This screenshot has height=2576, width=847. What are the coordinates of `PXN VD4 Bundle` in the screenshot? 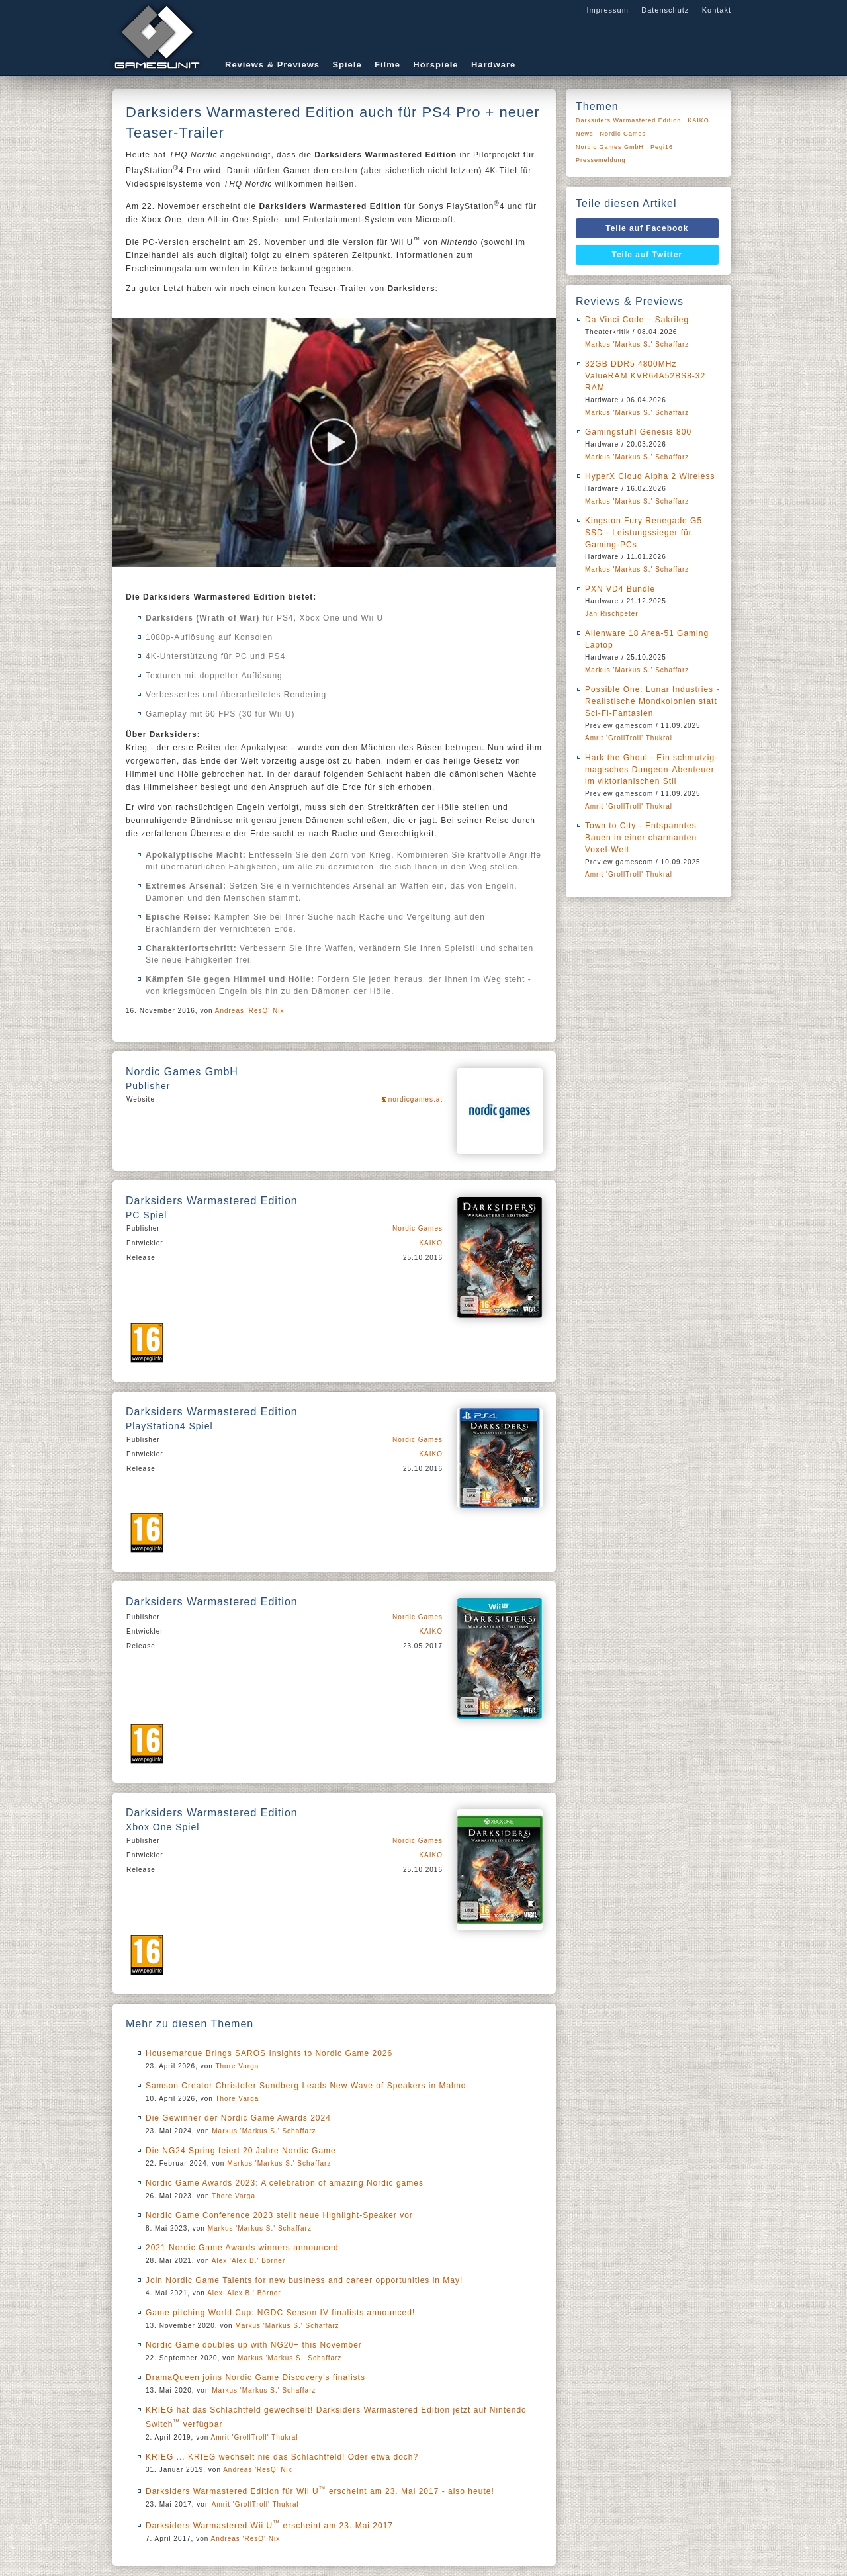 It's located at (620, 589).